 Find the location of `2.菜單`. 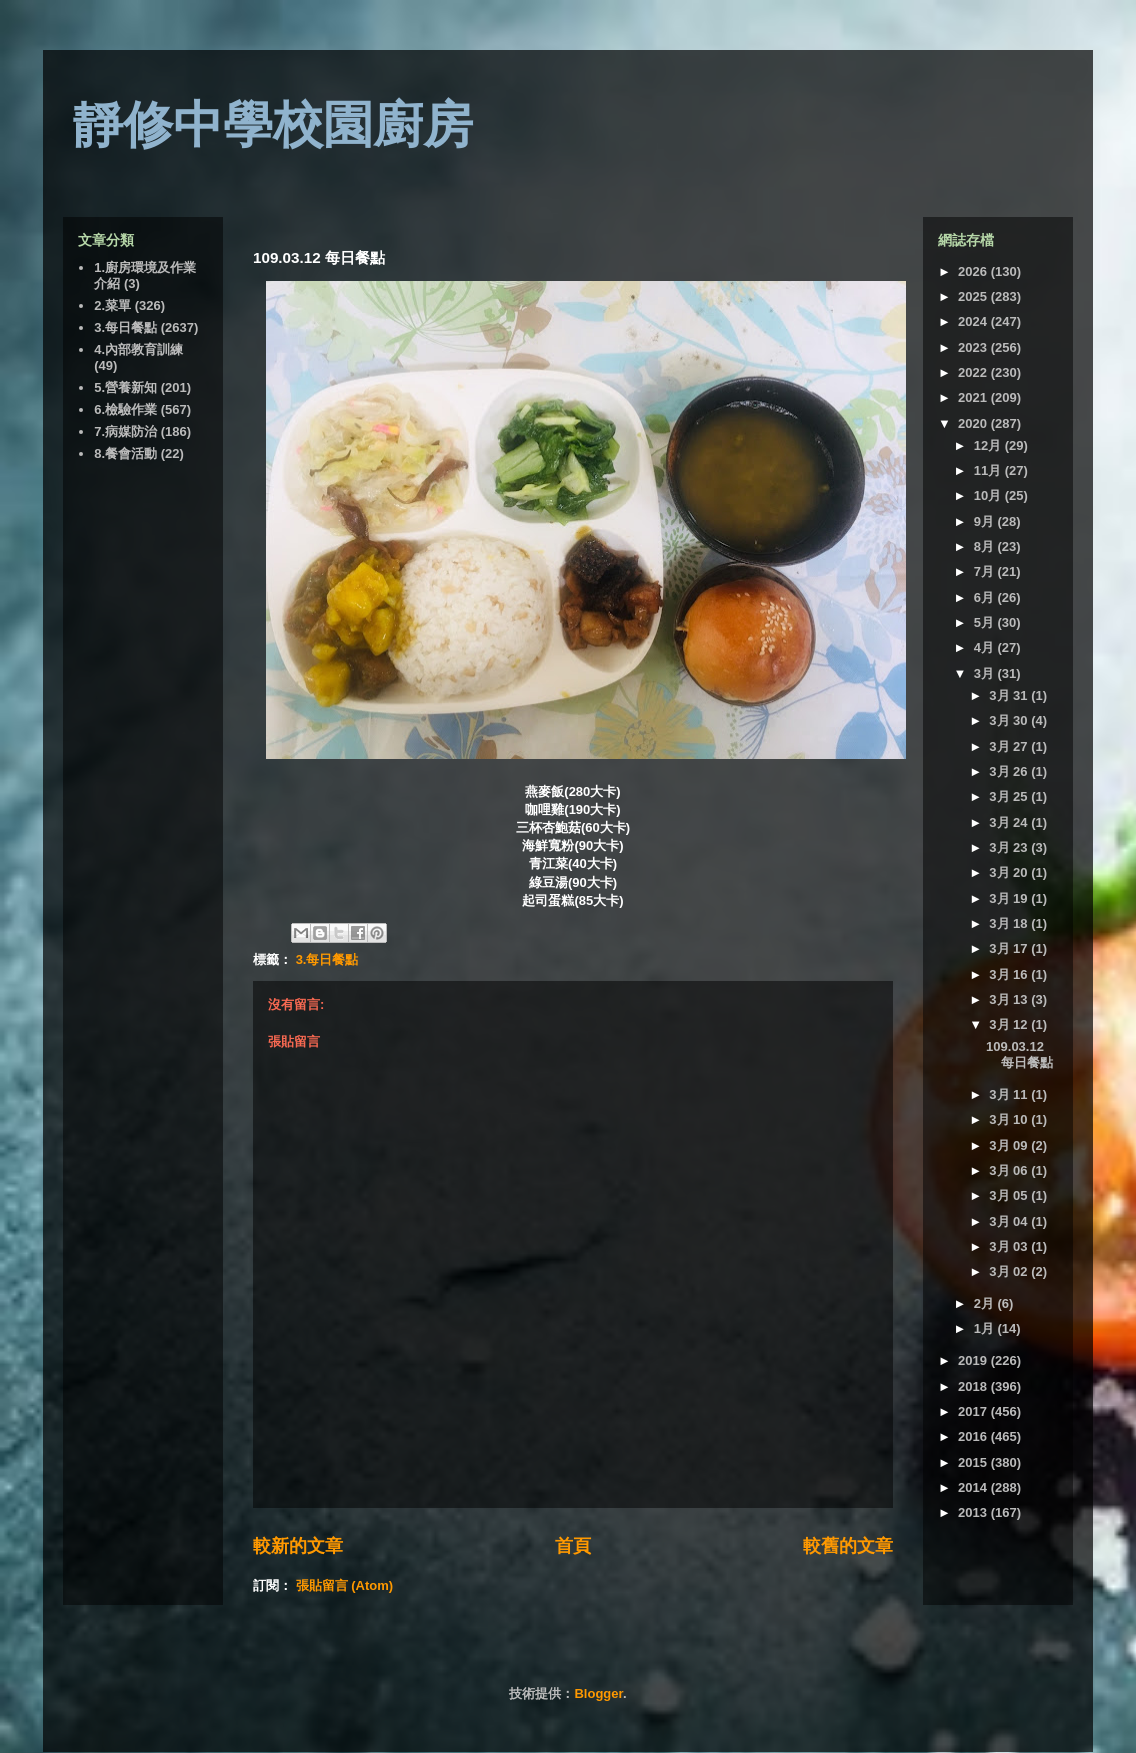

2.菜單 is located at coordinates (112, 305).